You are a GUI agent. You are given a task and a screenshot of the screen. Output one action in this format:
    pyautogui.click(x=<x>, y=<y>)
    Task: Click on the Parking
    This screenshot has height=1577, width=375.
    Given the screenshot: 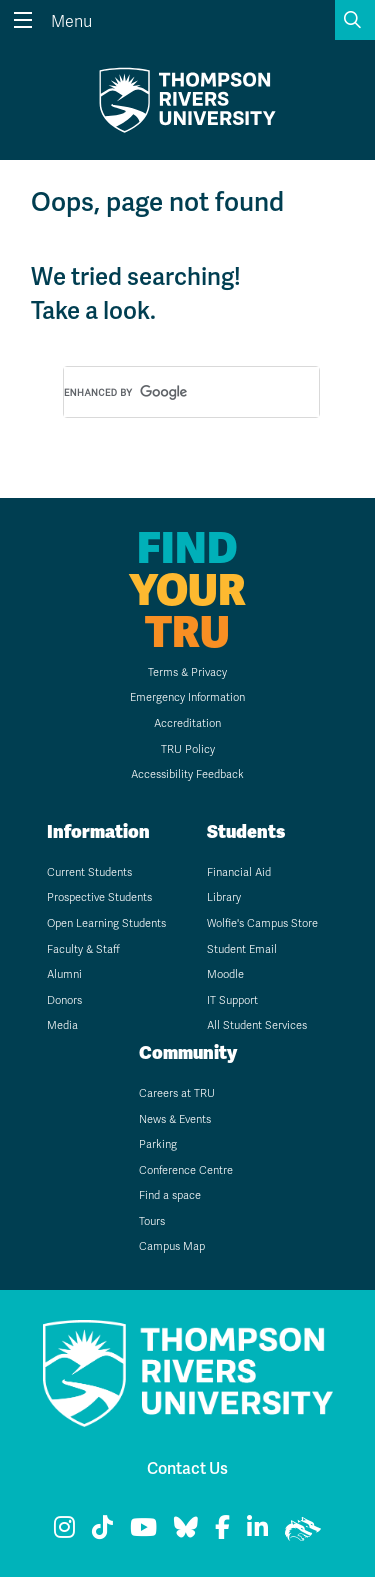 What is the action you would take?
    pyautogui.click(x=158, y=1144)
    